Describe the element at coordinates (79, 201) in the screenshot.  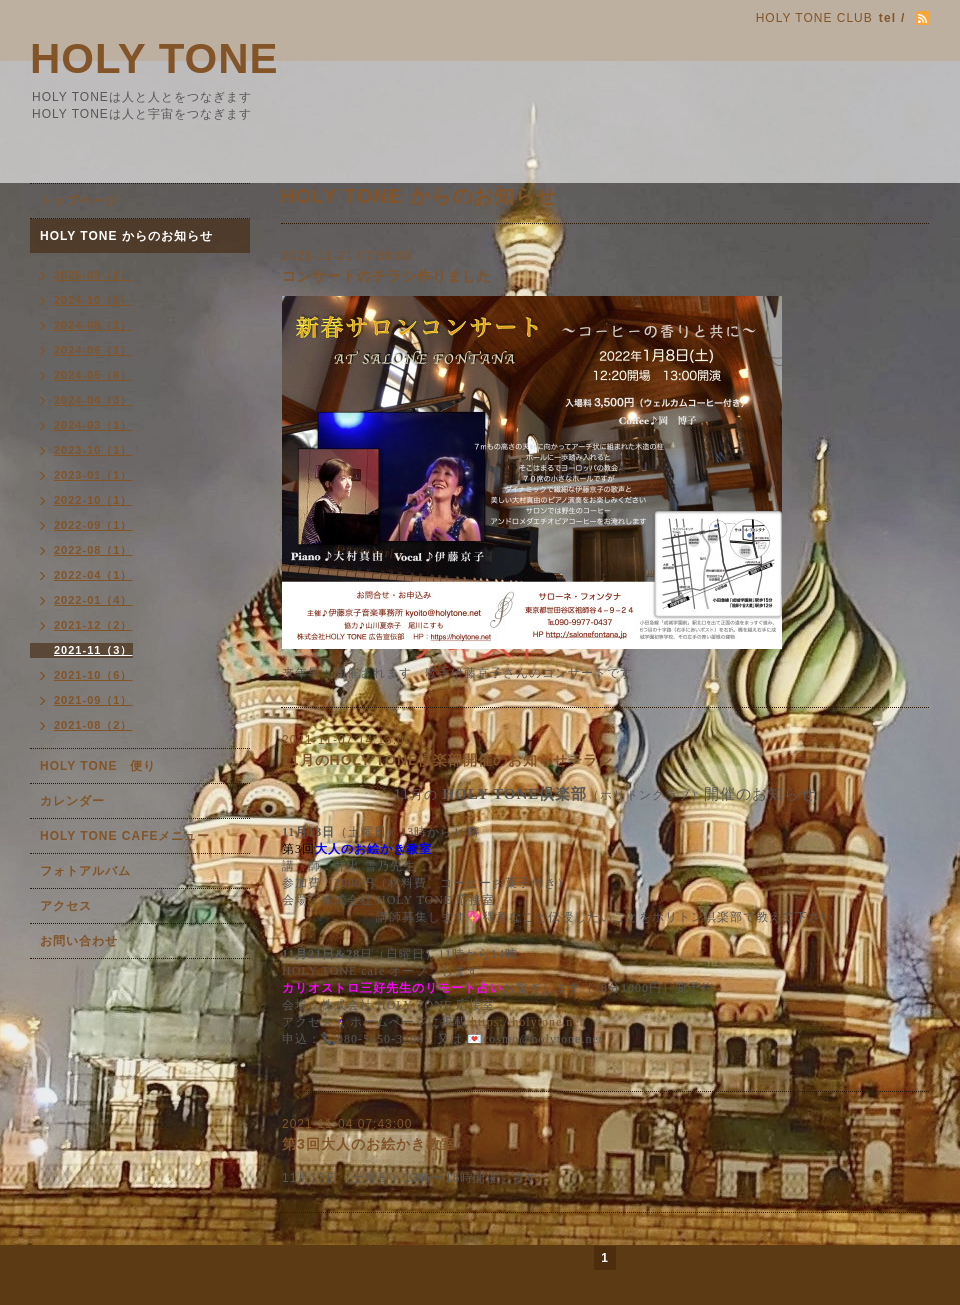
I see `トップページ` at that location.